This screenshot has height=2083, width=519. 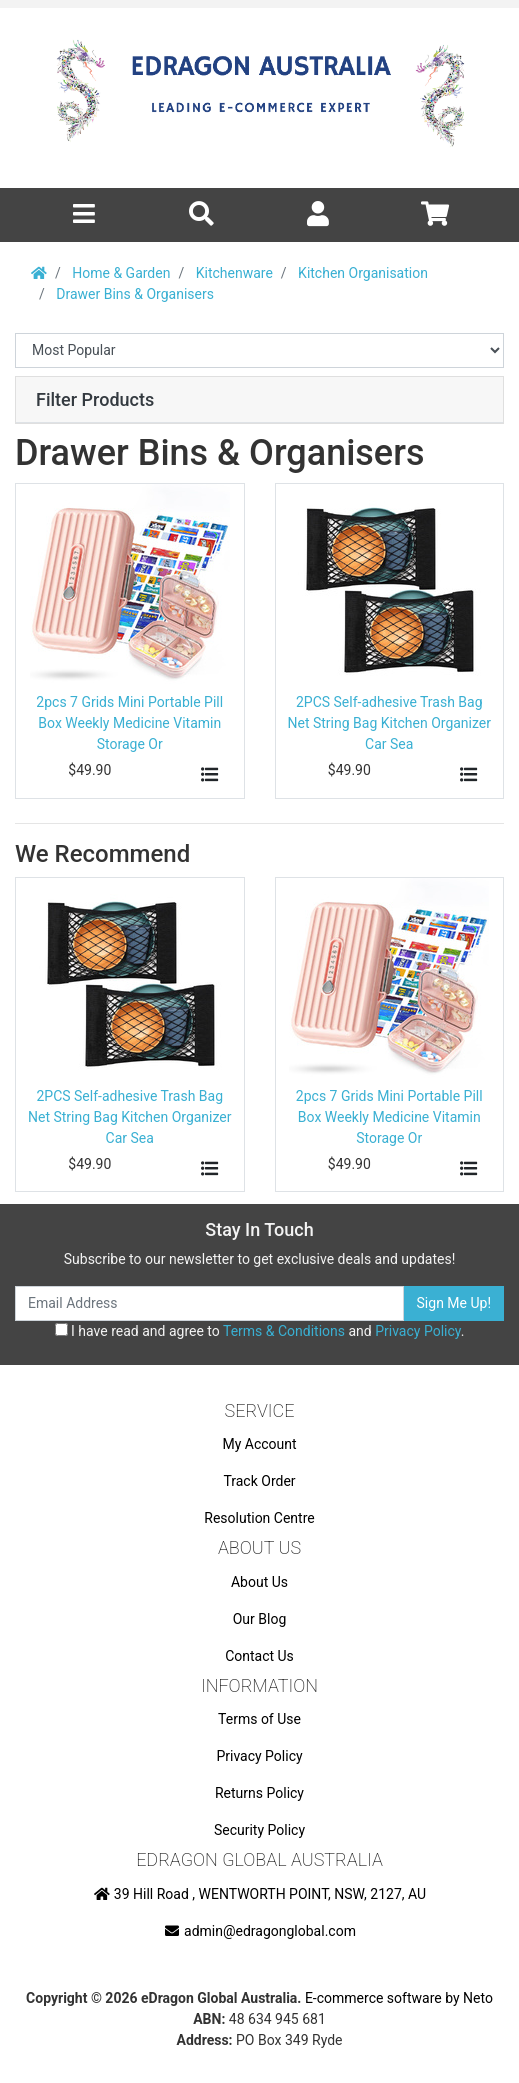 I want to click on 2pcs 7 Grids Mini Portable Pill Box Weekly Medicine Vitamin Storage Or, so click(x=129, y=723).